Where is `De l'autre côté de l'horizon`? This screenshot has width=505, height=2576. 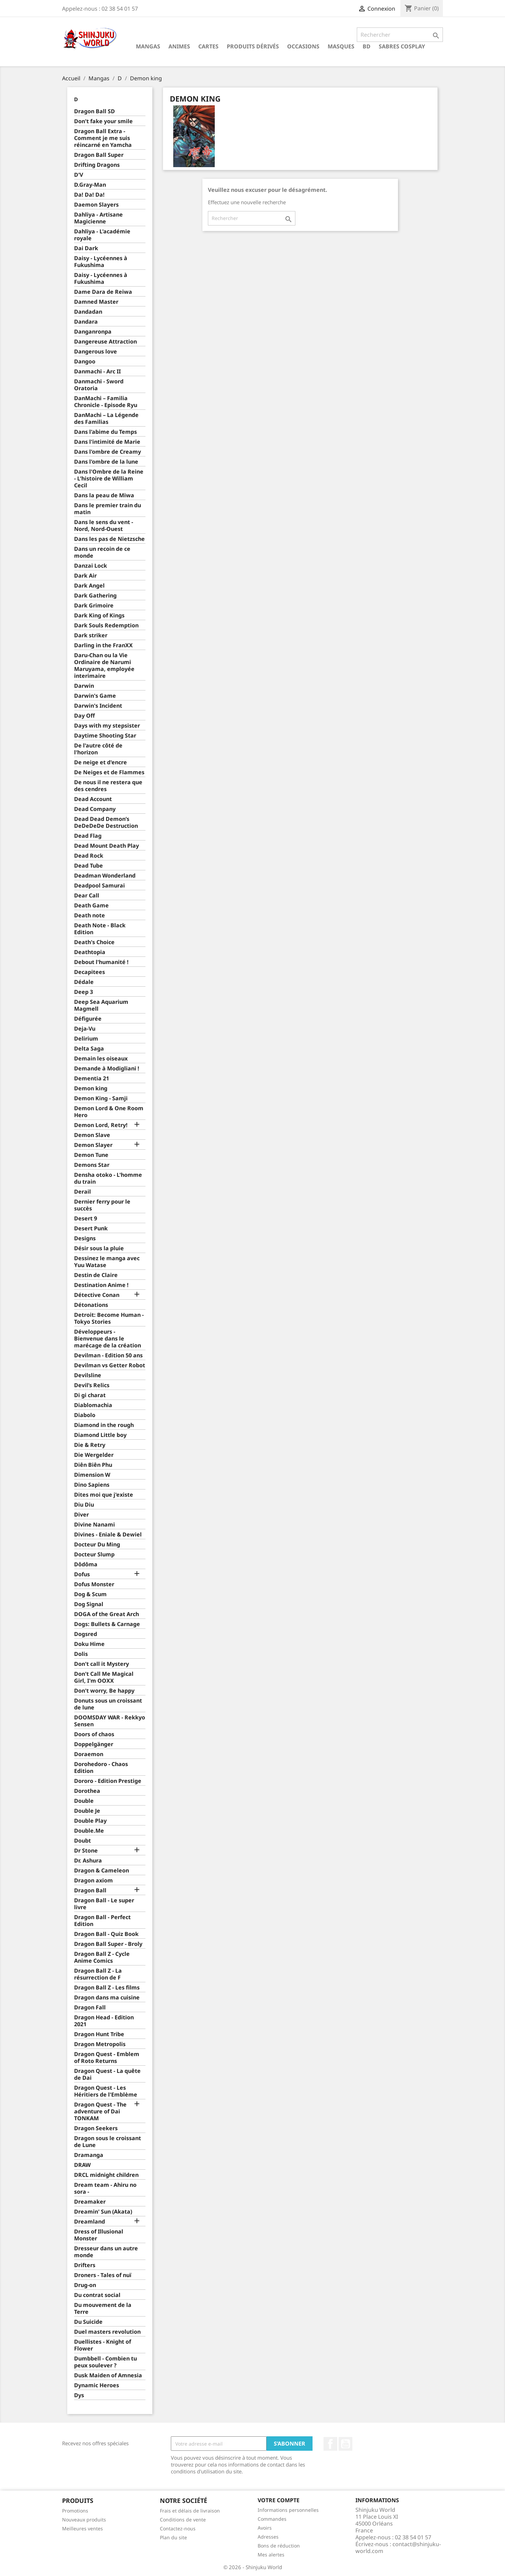
De l'autre côté de l'horizon is located at coordinates (98, 749).